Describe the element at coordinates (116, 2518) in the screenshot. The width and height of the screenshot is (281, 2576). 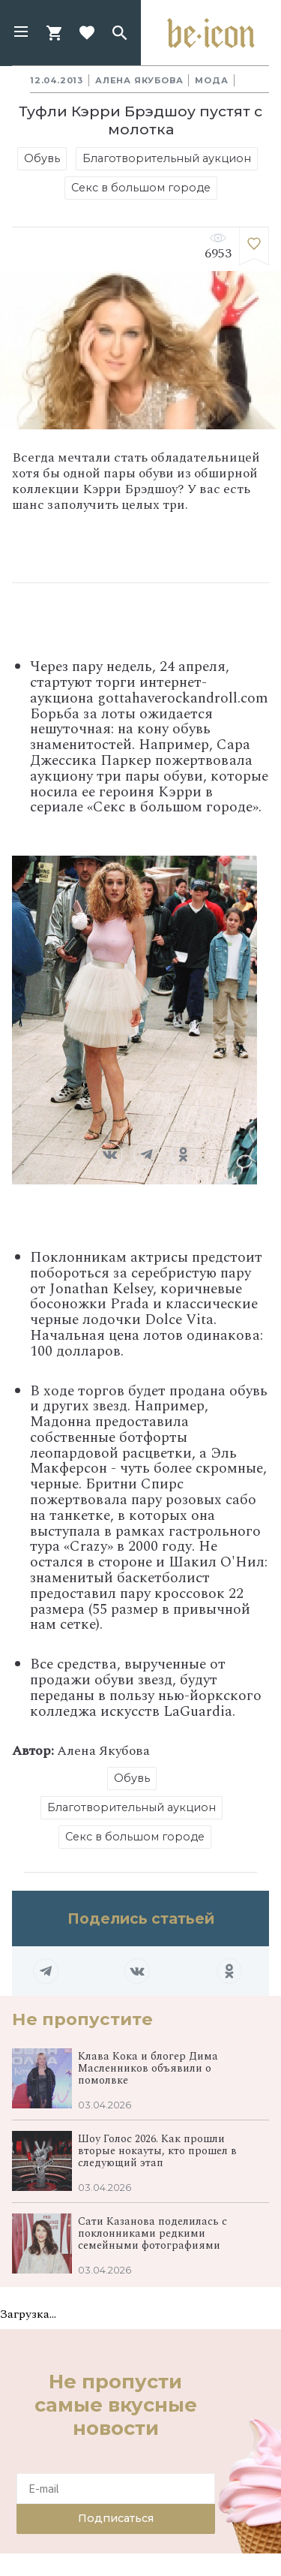
I see `Подписаться` at that location.